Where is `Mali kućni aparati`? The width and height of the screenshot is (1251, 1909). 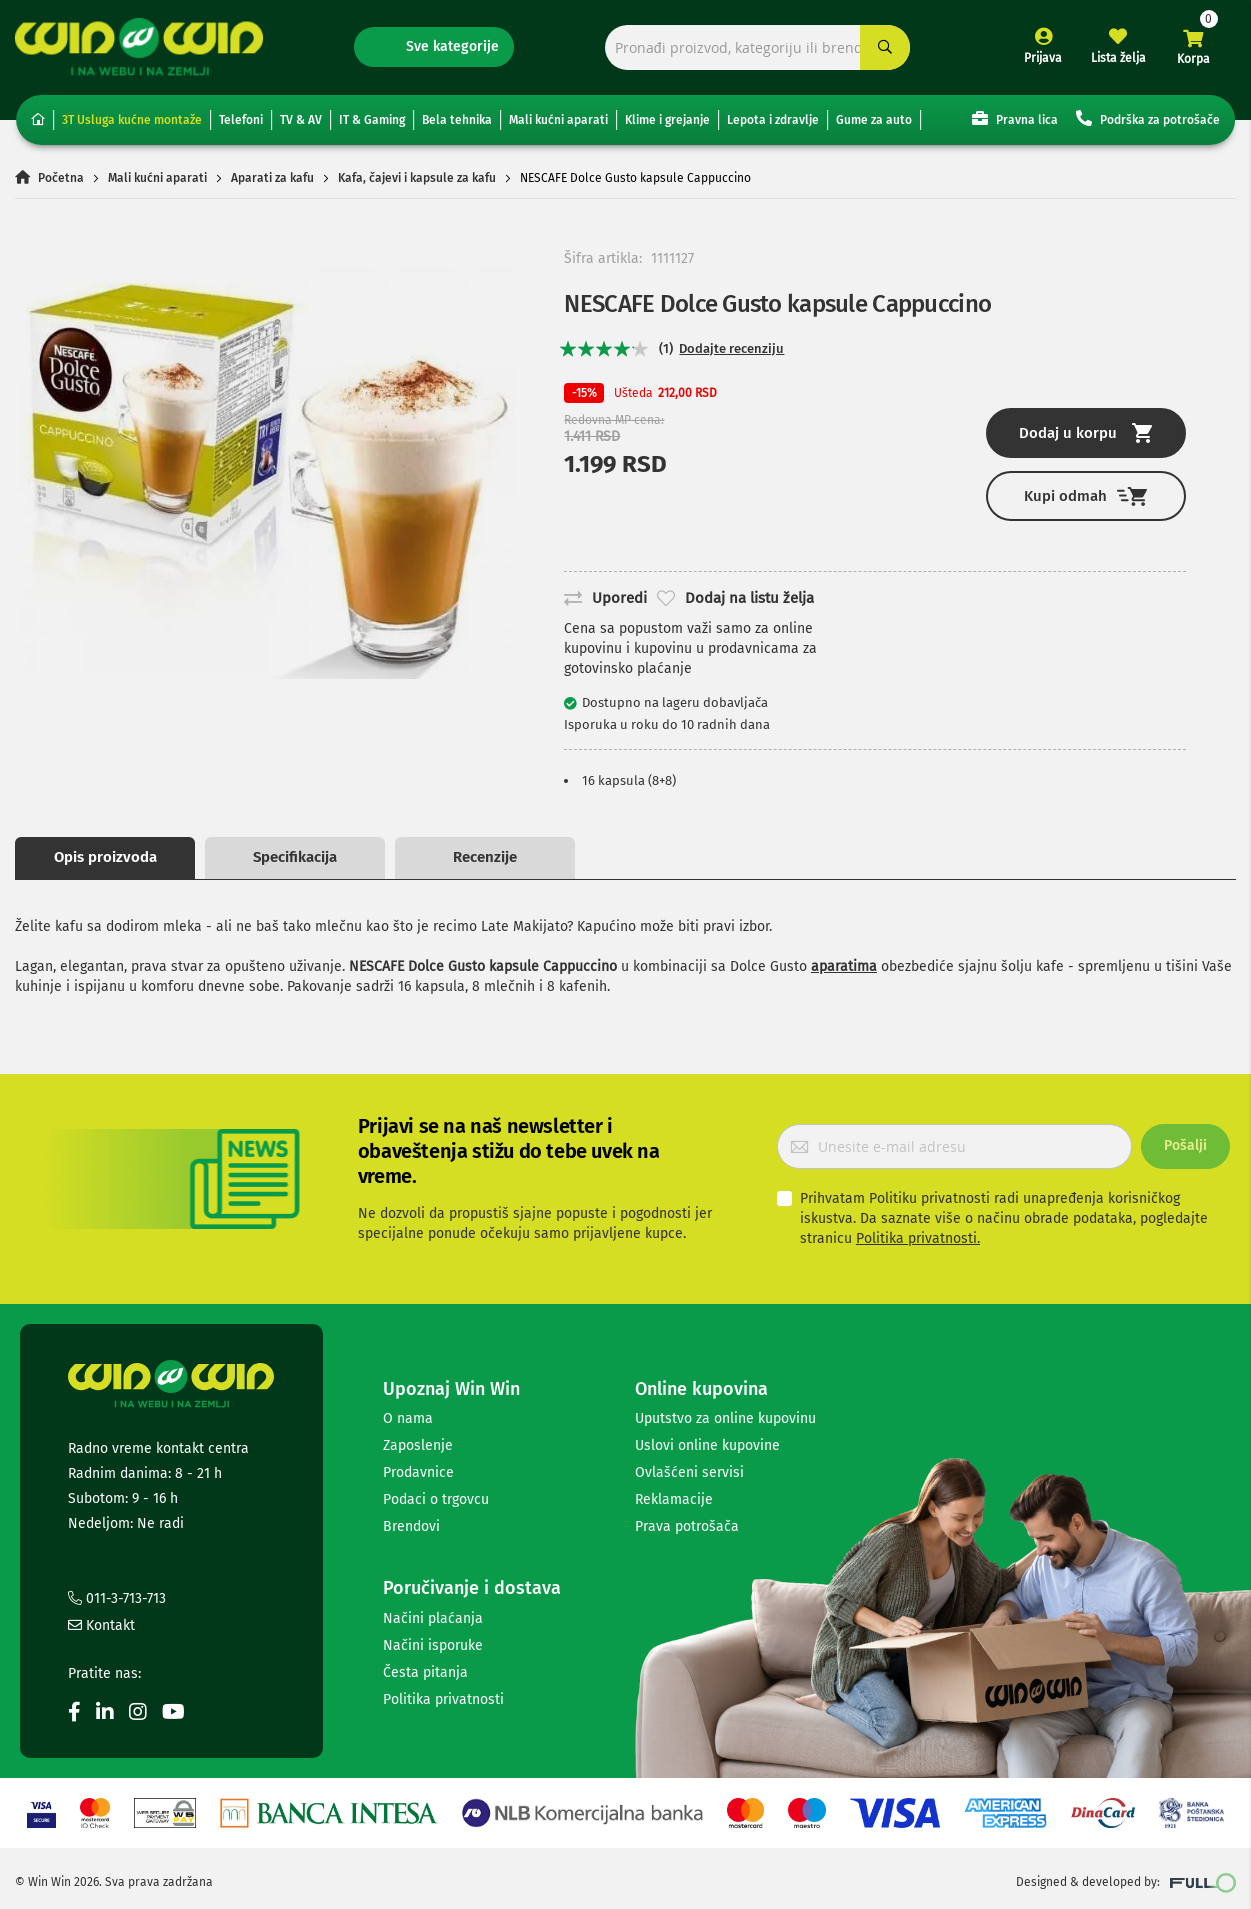 Mali kućni aparati is located at coordinates (558, 120).